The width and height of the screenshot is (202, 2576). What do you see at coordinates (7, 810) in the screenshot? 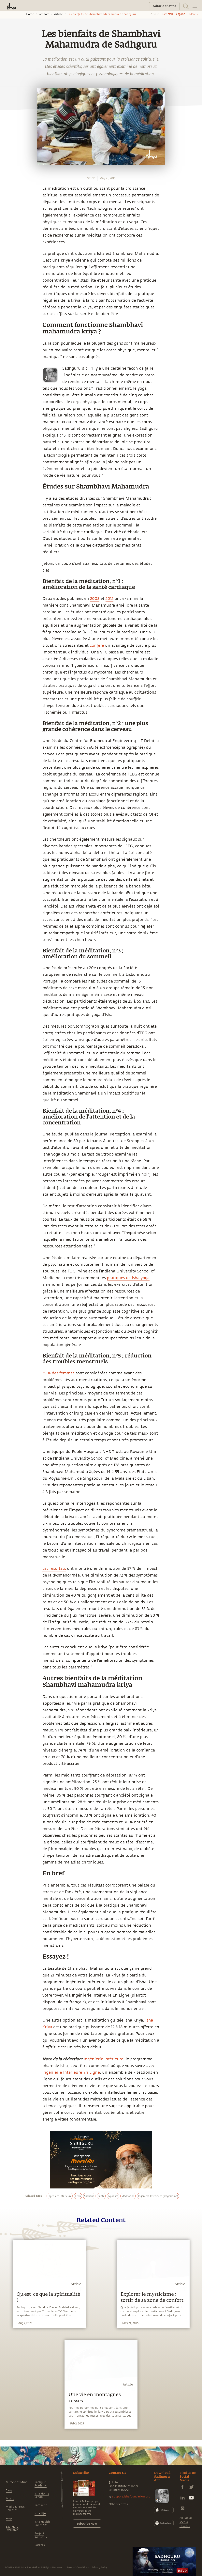
I see `[facebook]` at bounding box center [7, 810].